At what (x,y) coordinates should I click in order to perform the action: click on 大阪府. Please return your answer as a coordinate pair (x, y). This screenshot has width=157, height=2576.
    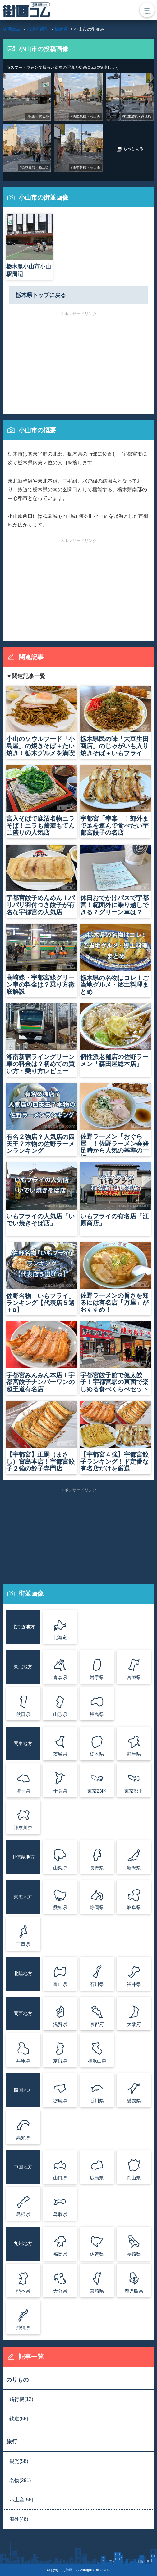
    Looking at the image, I should click on (134, 2024).